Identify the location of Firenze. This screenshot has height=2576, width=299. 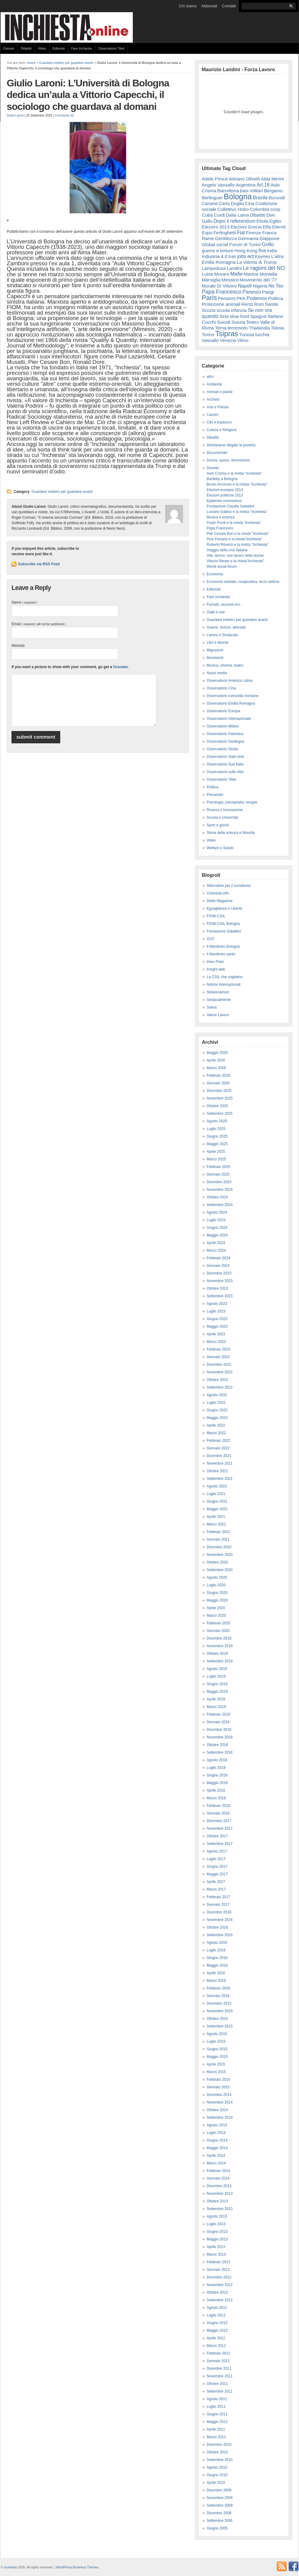
(253, 232).